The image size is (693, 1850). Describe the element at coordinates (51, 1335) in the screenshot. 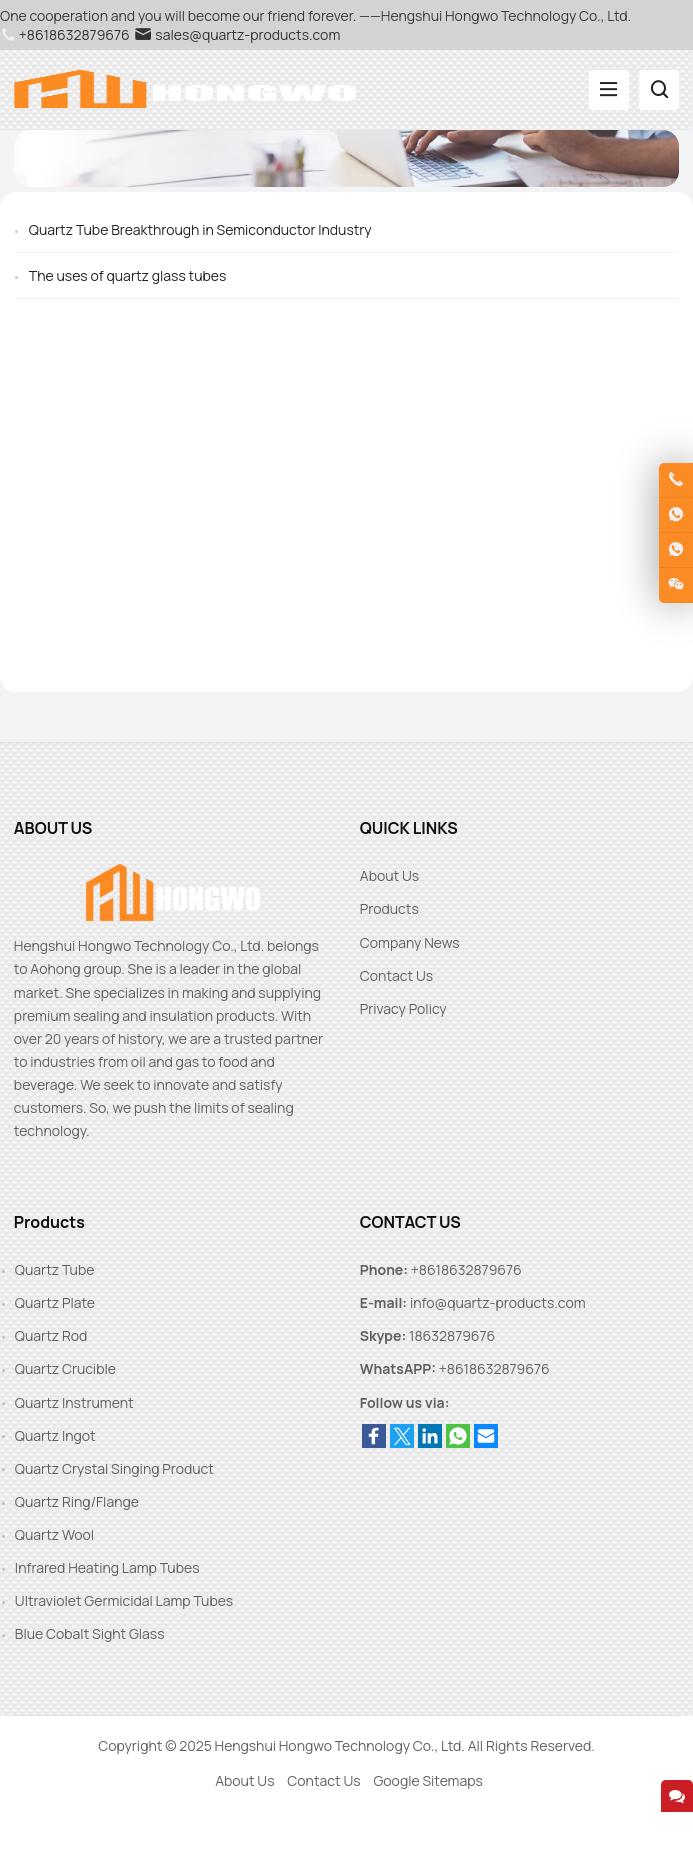

I see `Quartz Rod` at that location.